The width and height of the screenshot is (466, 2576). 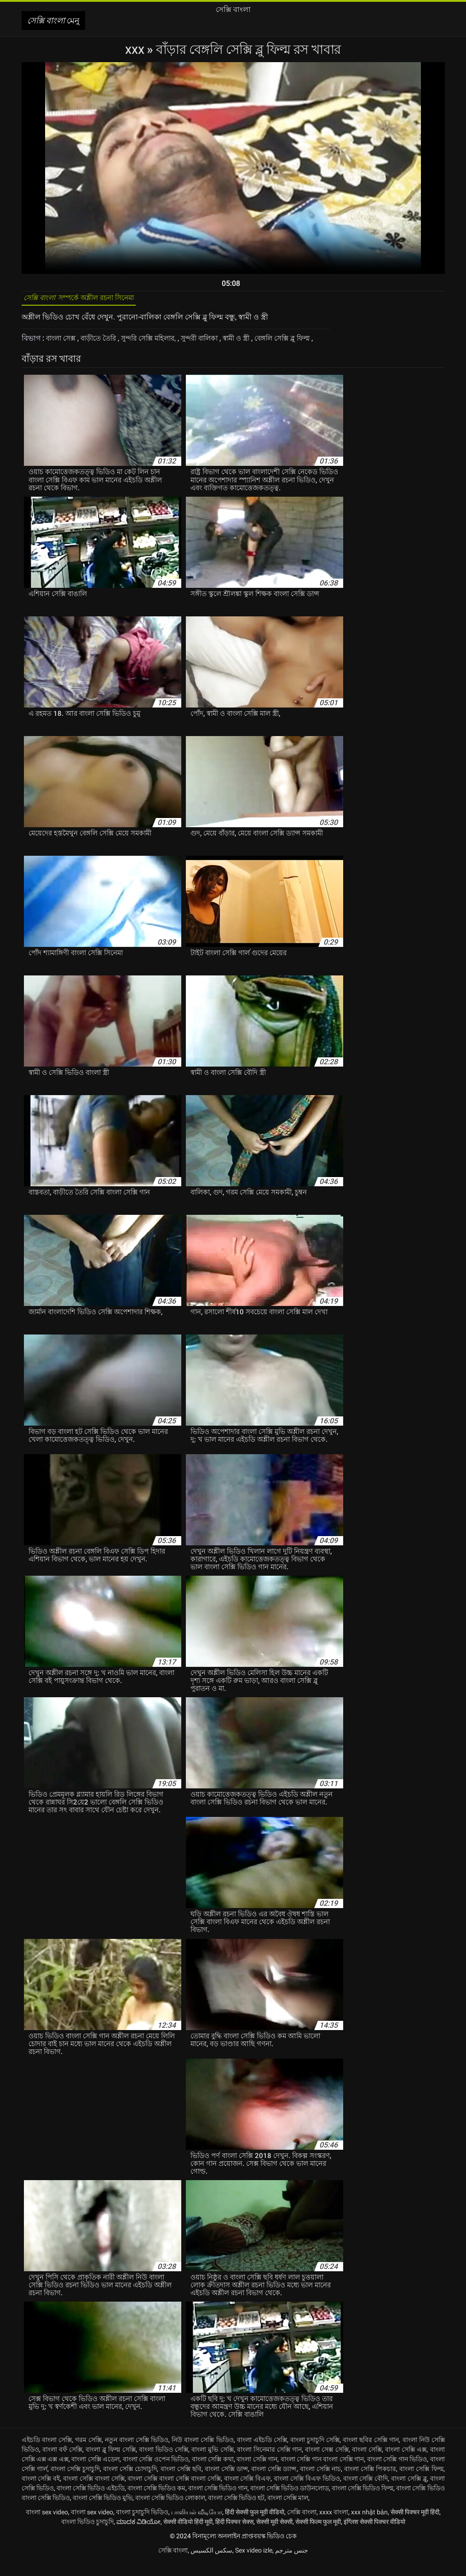 What do you see at coordinates (188, 2535) in the screenshot?
I see `सेक्सी वीडियो हिंदी मूवी` at bounding box center [188, 2535].